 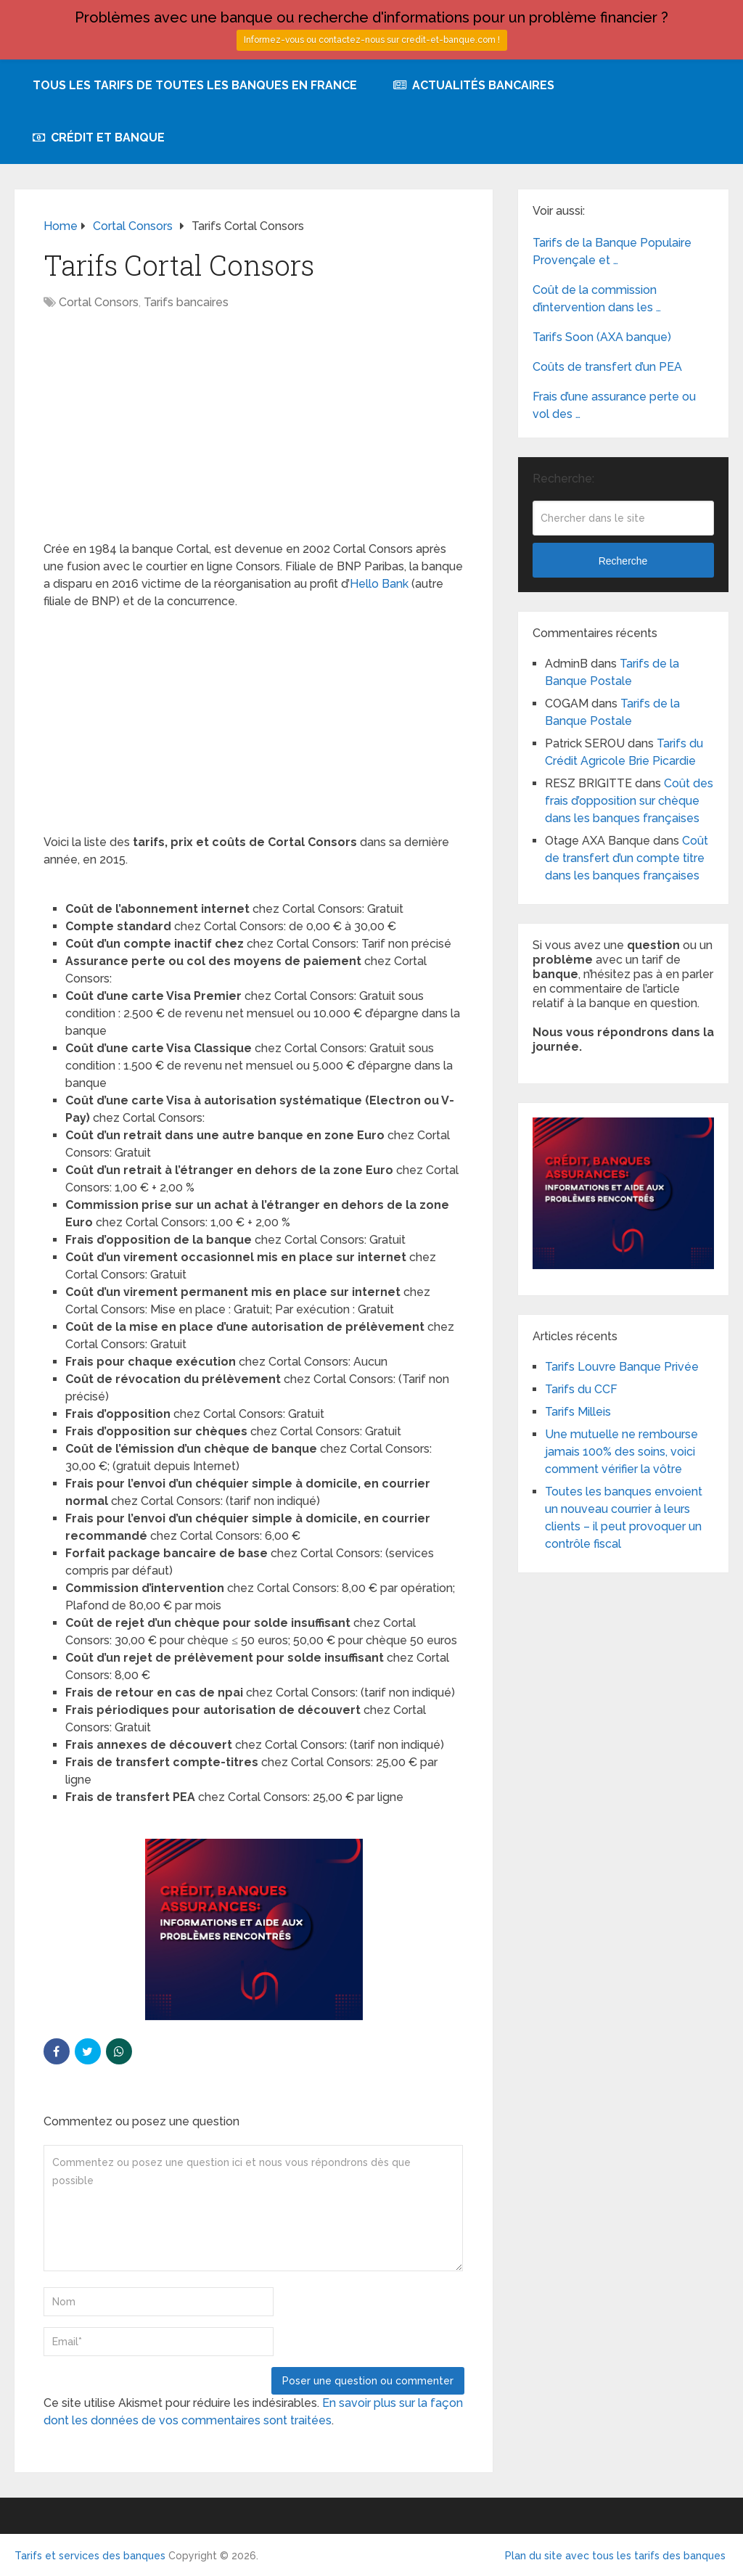 I want to click on Hello Bank, so click(x=379, y=584).